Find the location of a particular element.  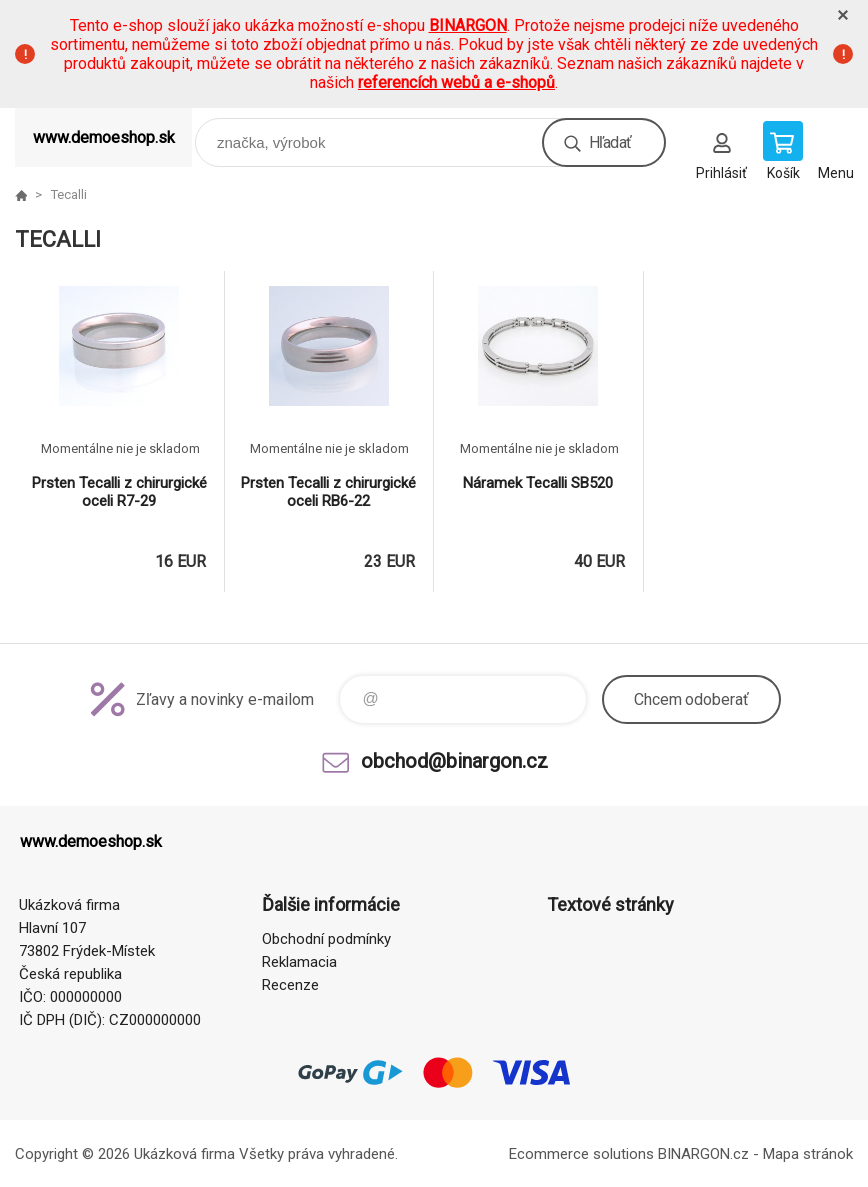

Recenze is located at coordinates (290, 985).